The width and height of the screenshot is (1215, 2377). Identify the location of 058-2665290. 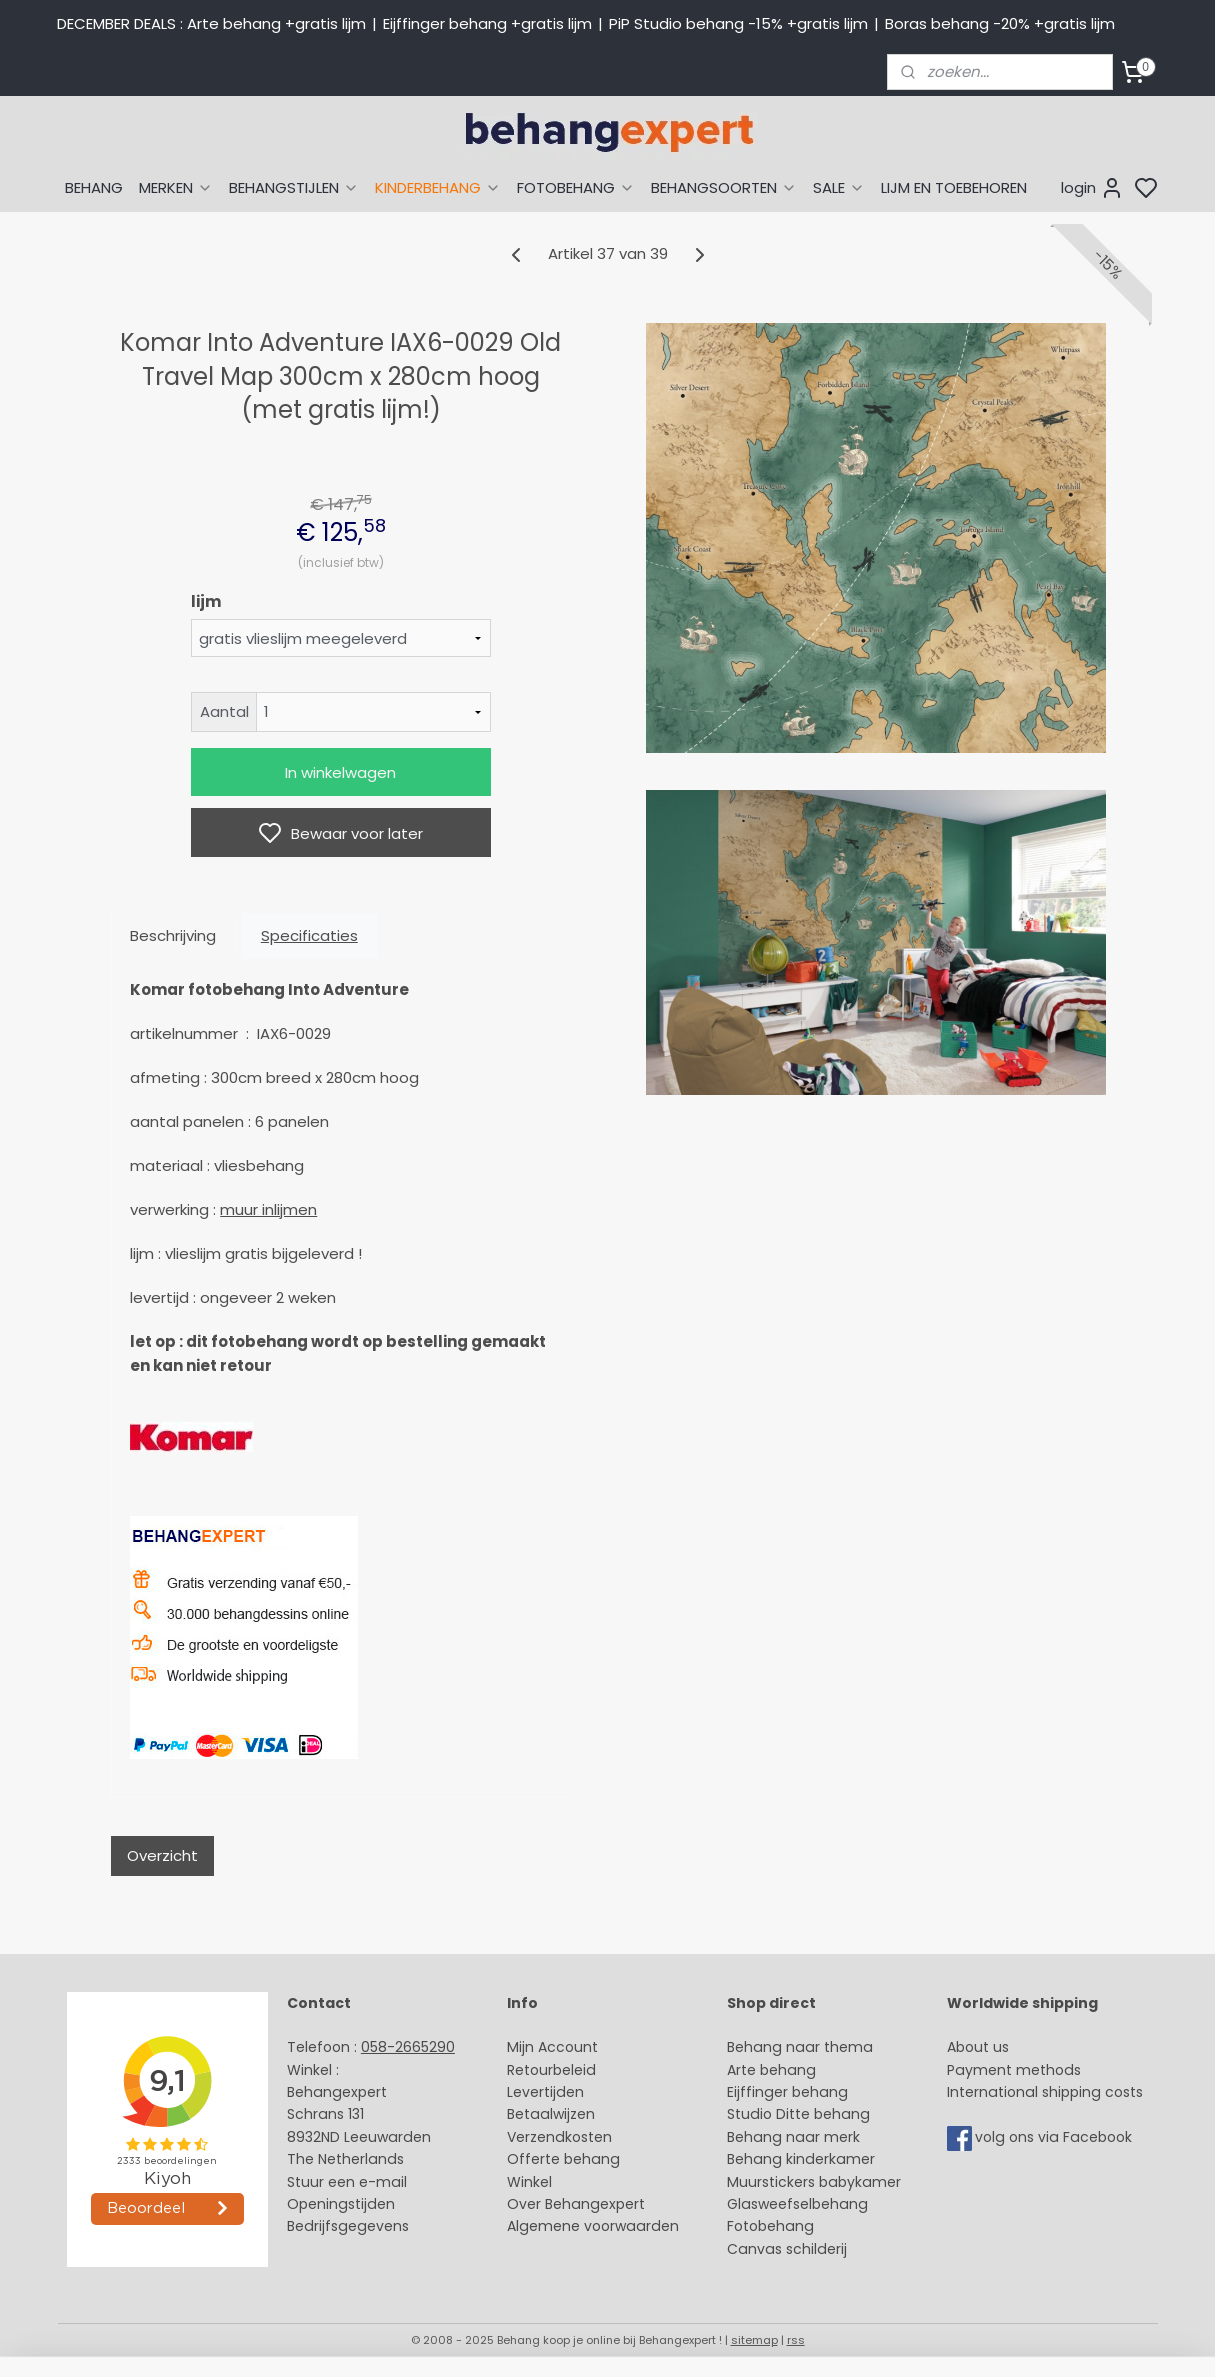
(408, 2047).